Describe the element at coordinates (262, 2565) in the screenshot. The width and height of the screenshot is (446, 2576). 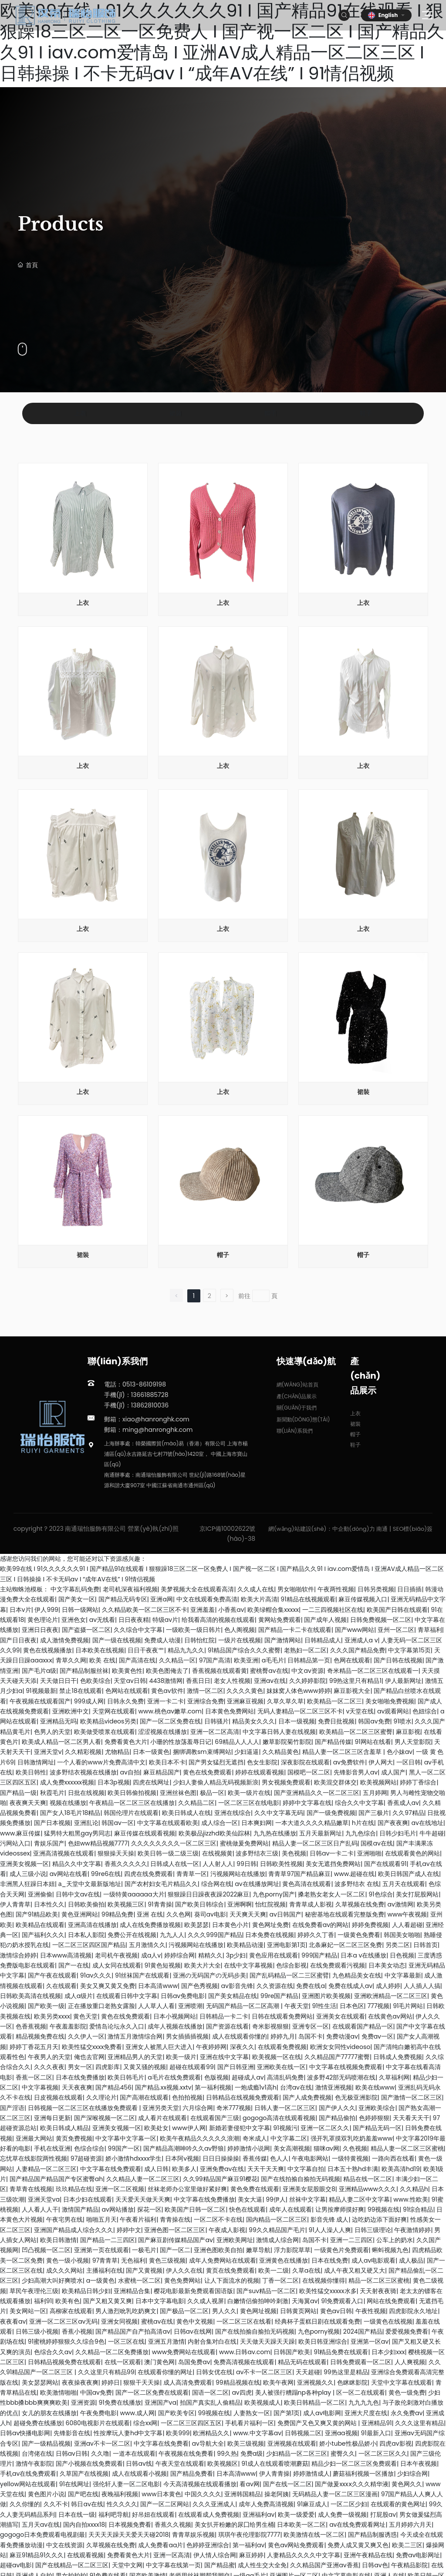
I see `成人性生交大全免` at that location.